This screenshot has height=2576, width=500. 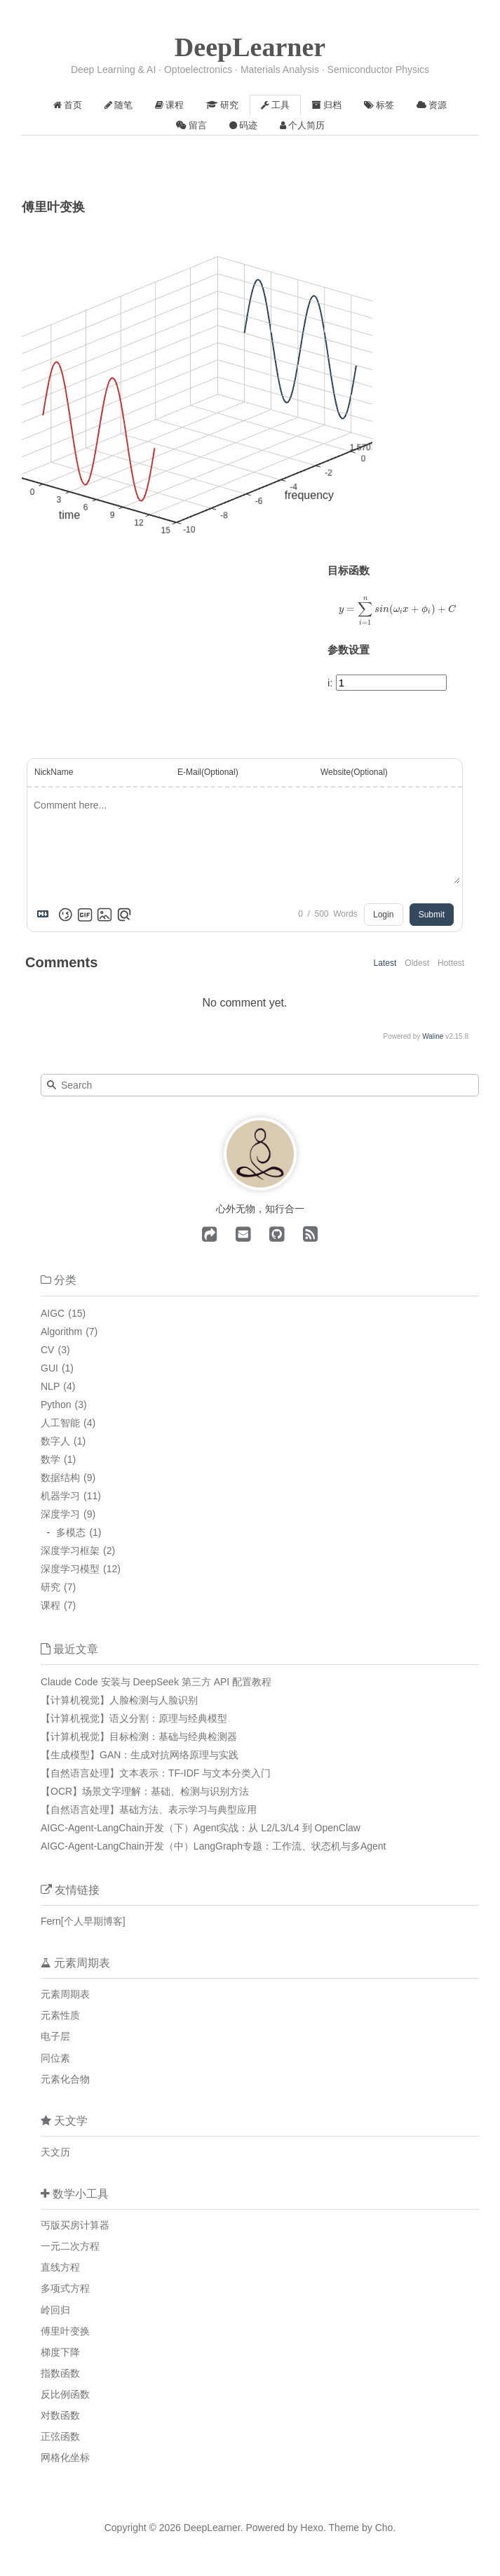 I want to click on AIGC, so click(x=53, y=1313).